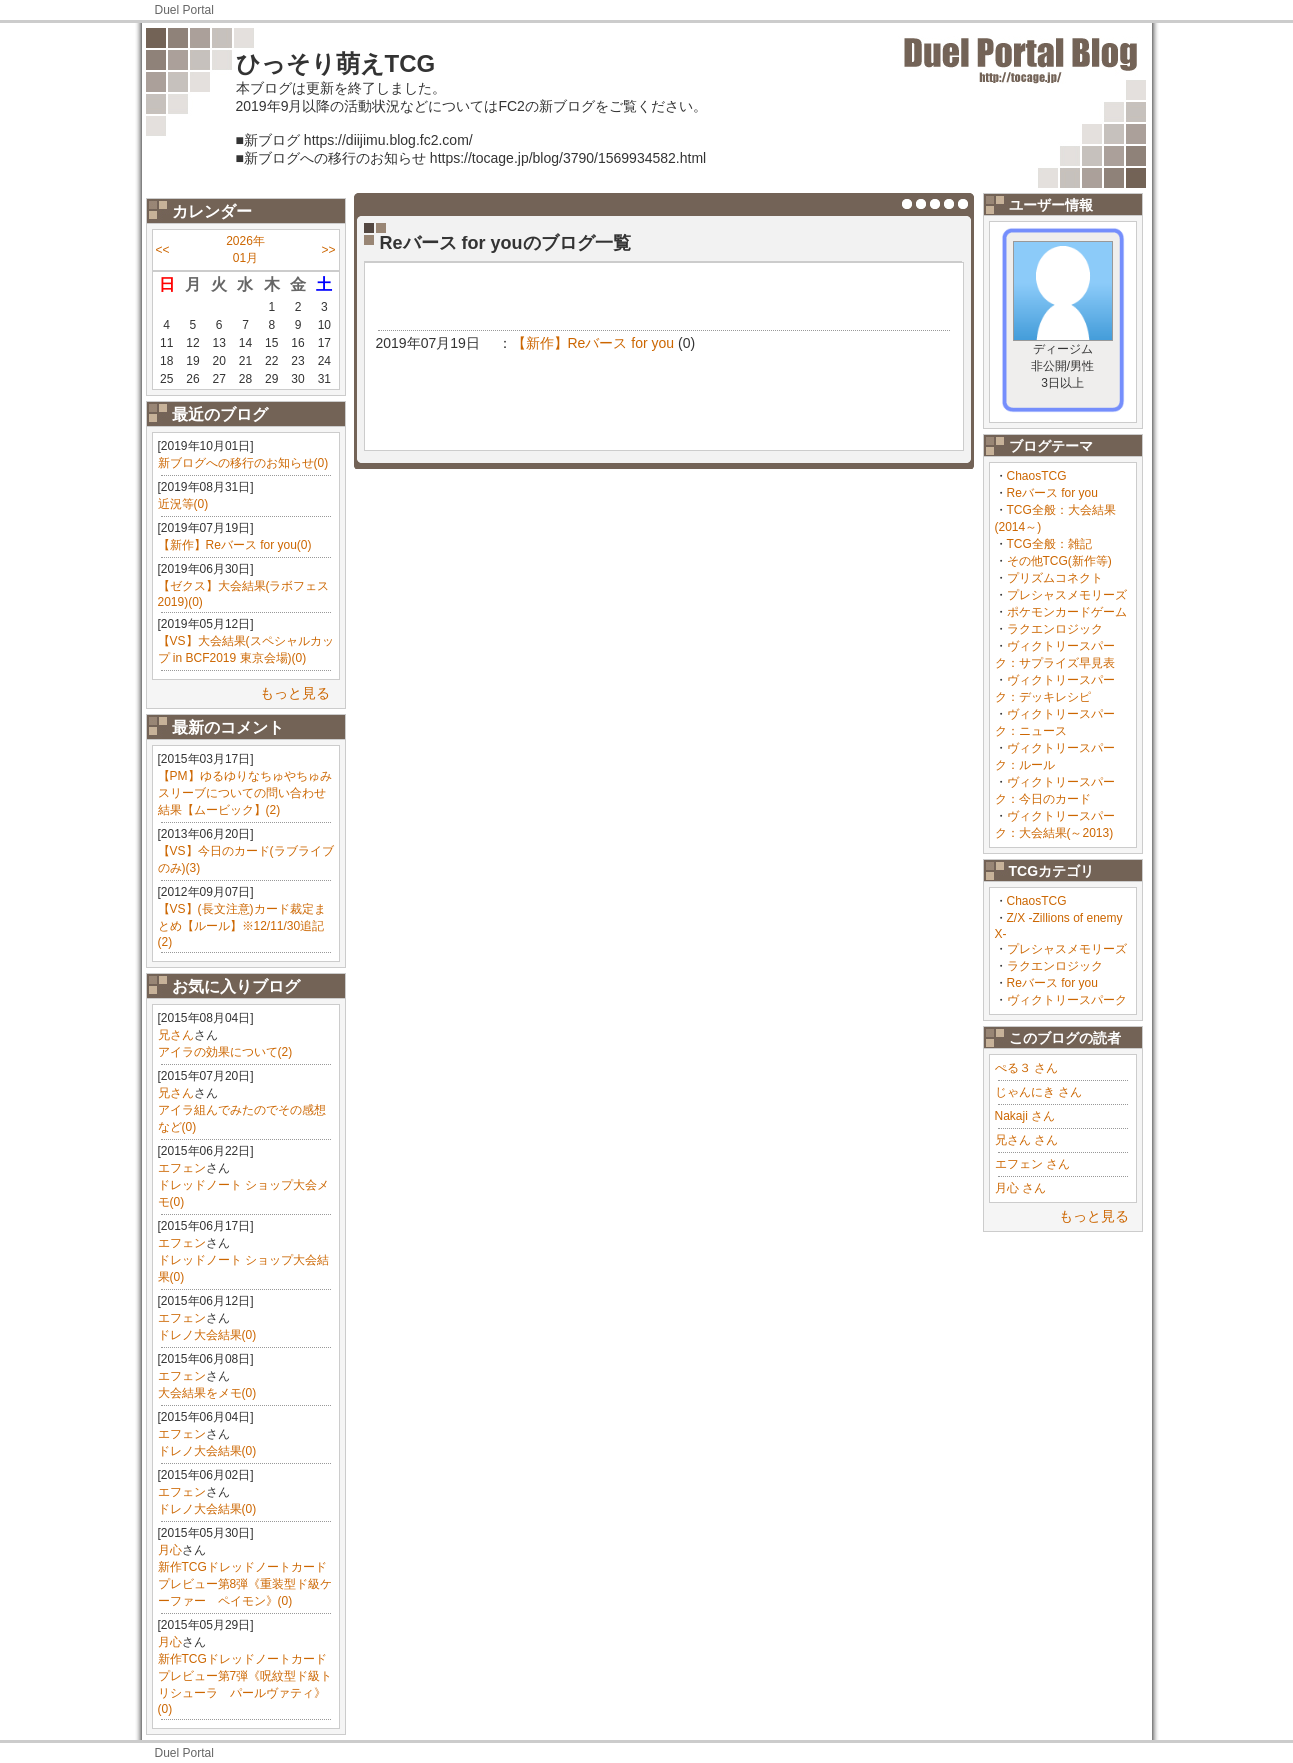 This screenshot has height=1763, width=1293. I want to click on 【新作】Reバース for you, so click(593, 343).